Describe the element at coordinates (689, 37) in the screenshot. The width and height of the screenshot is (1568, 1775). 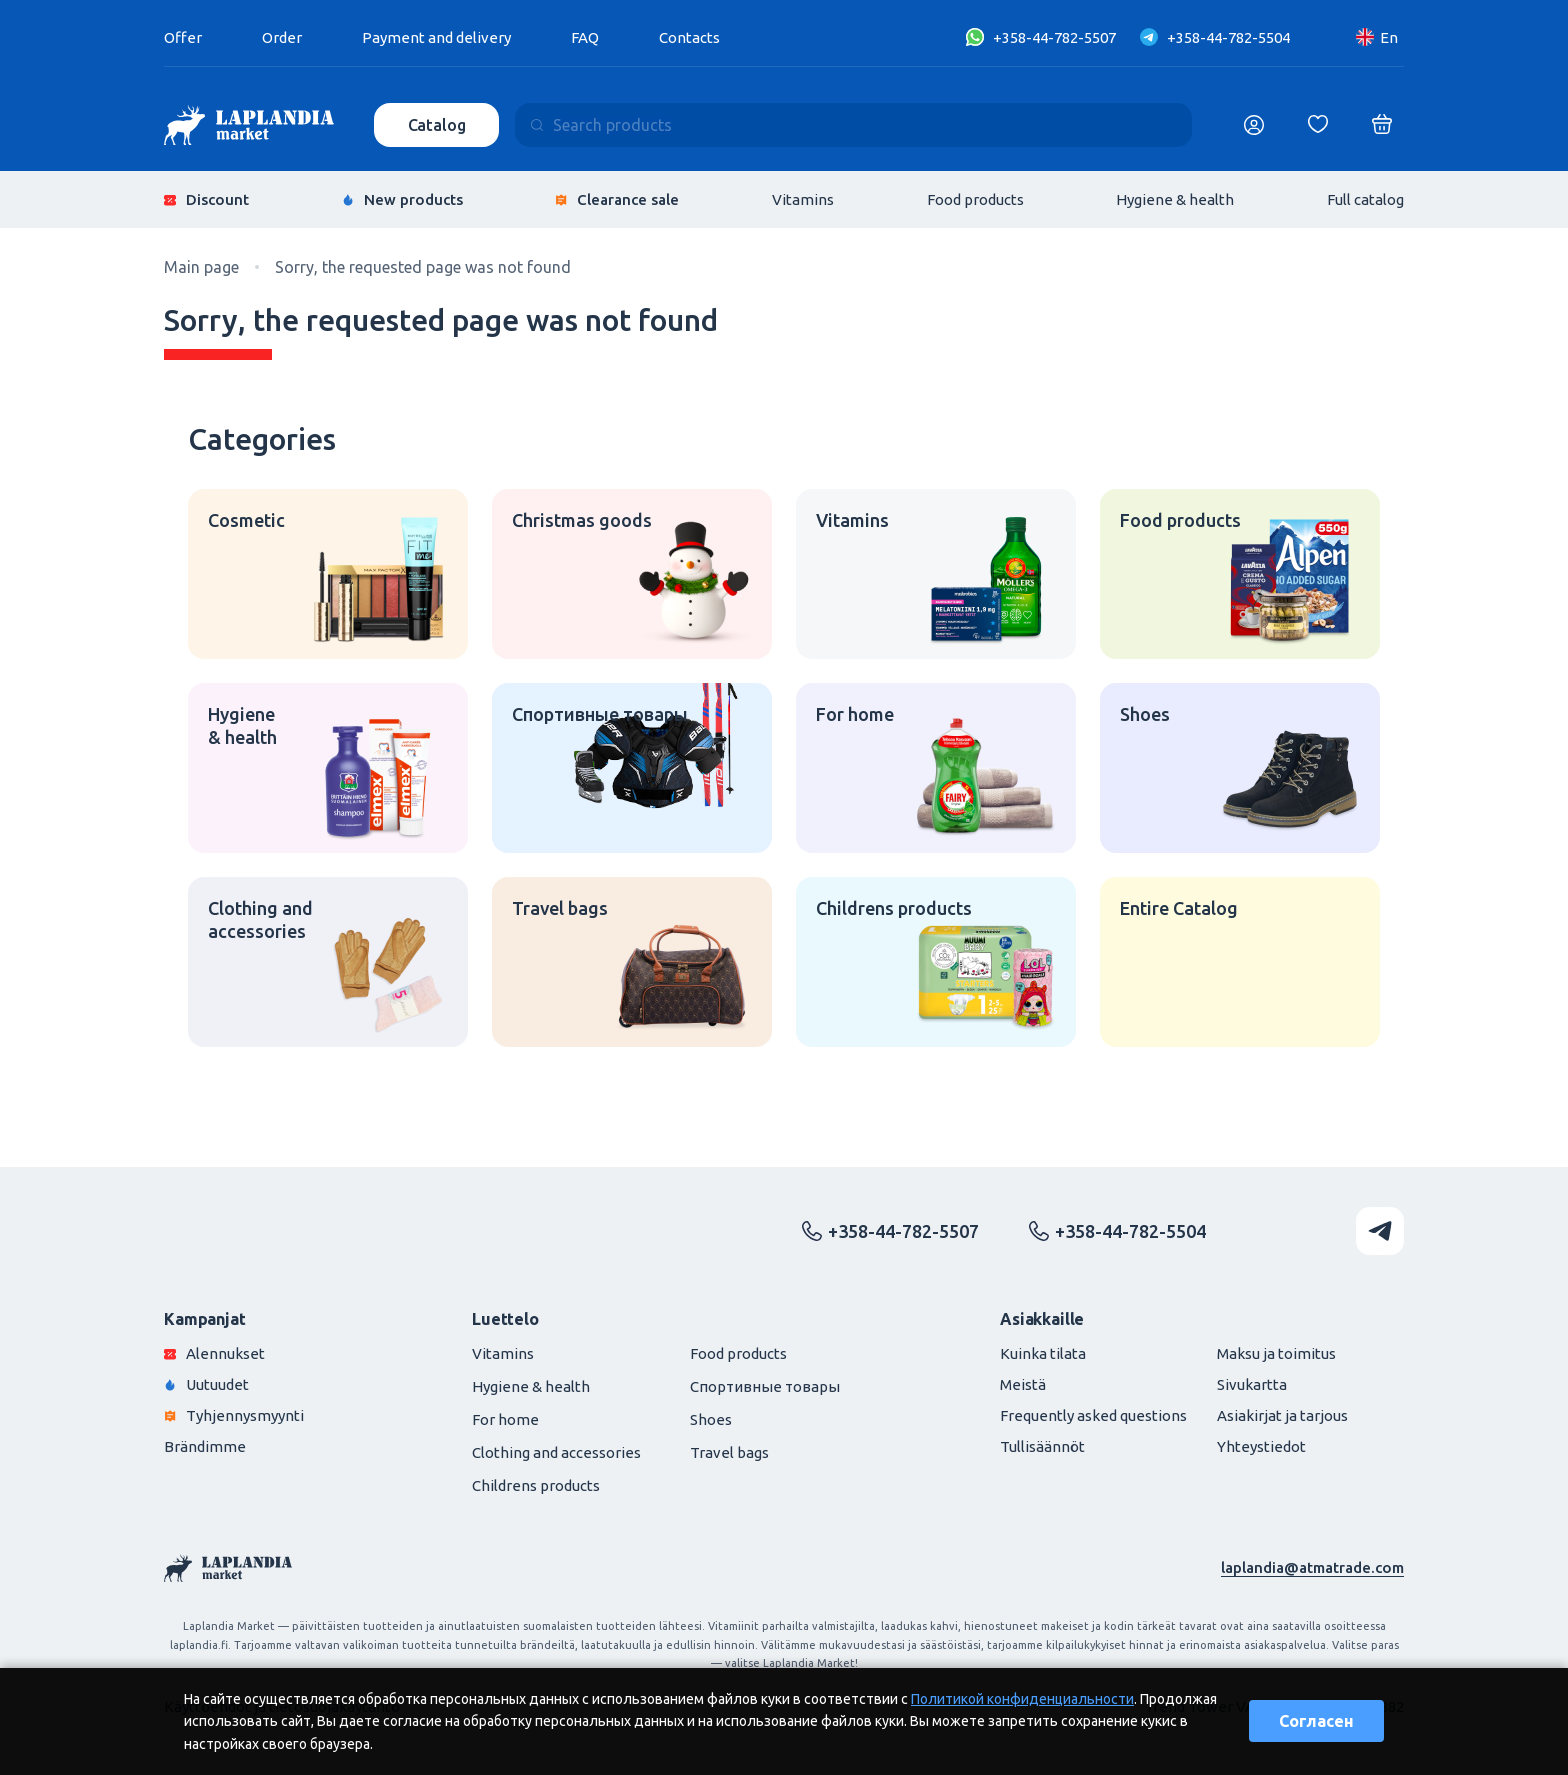
I see `Contacts` at that location.